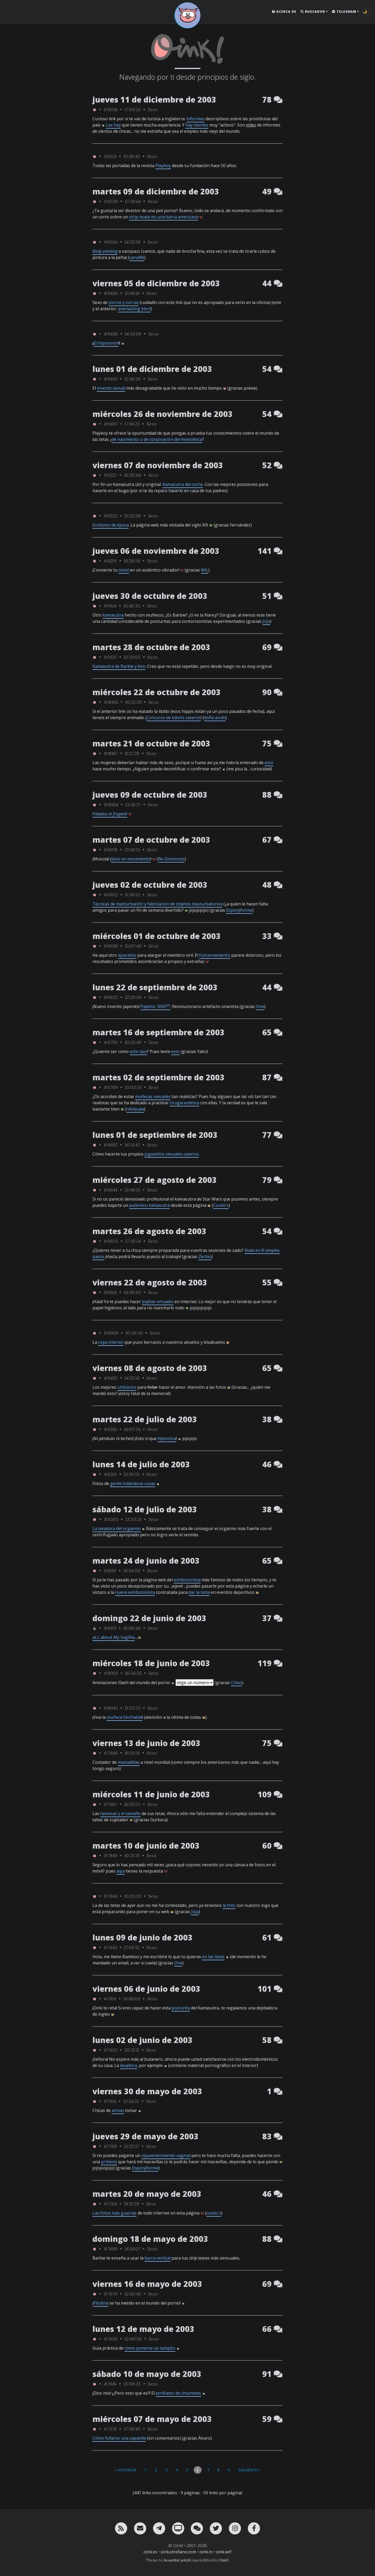  What do you see at coordinates (154, 99) in the screenshot?
I see `jueves 11 de diciembre de 2003 [ver sólo los links de esta fecha]` at bounding box center [154, 99].